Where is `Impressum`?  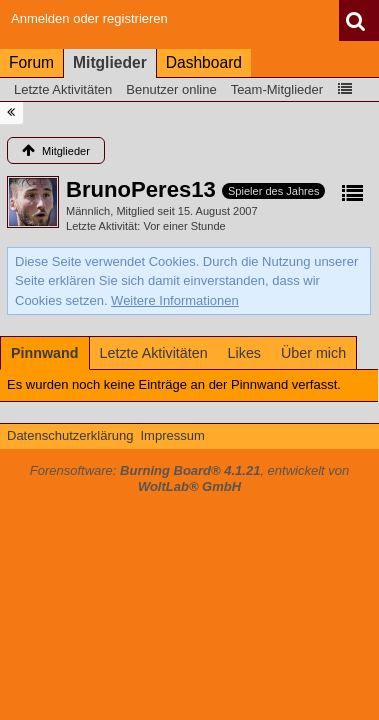
Impressum is located at coordinates (172, 435).